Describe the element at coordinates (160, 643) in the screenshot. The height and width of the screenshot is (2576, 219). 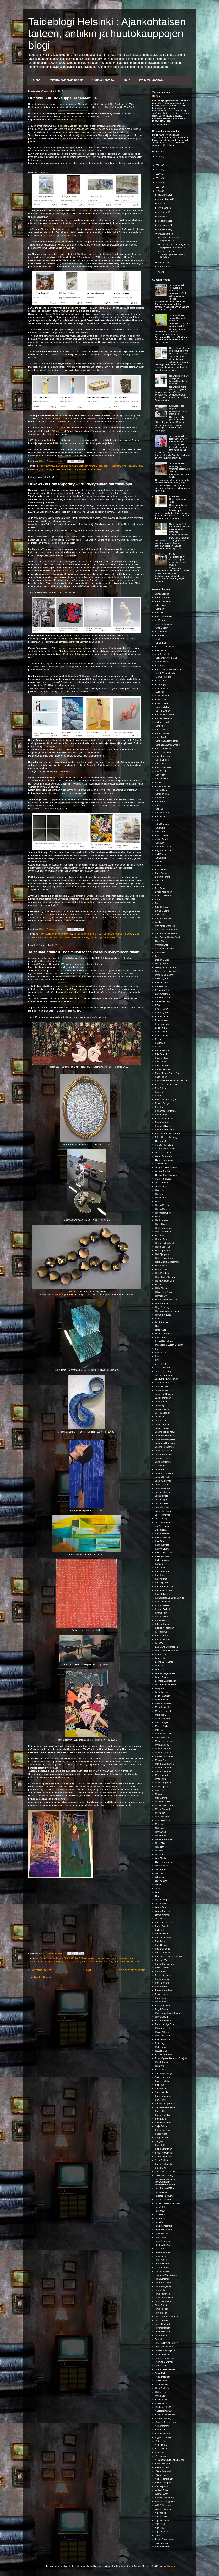
I see `Aki Suutari` at that location.